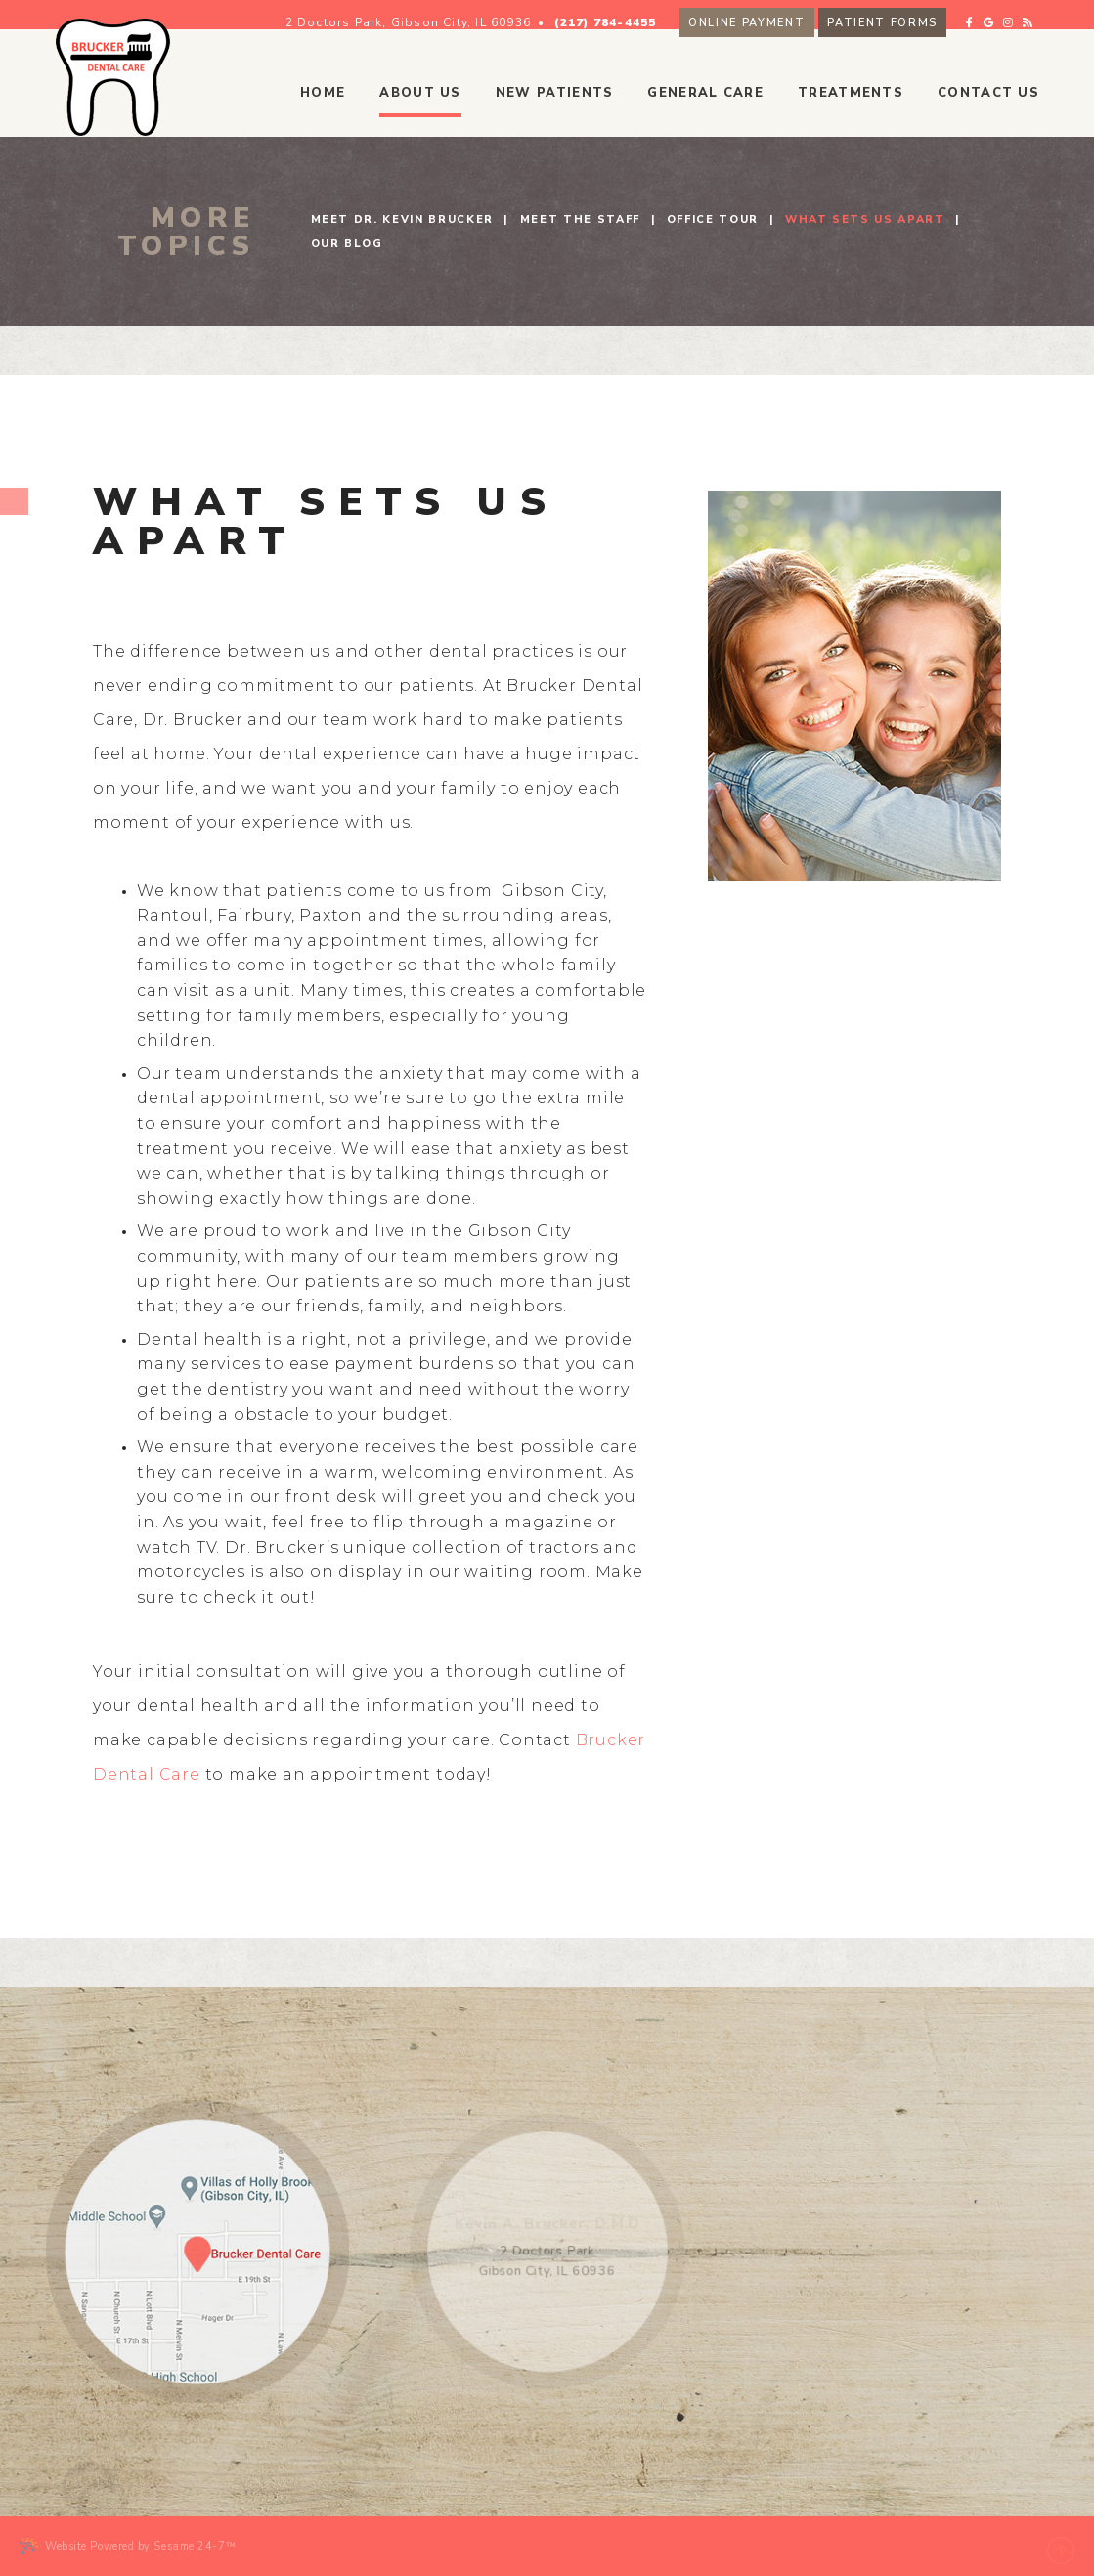  I want to click on What Sets Us Apart, so click(865, 219).